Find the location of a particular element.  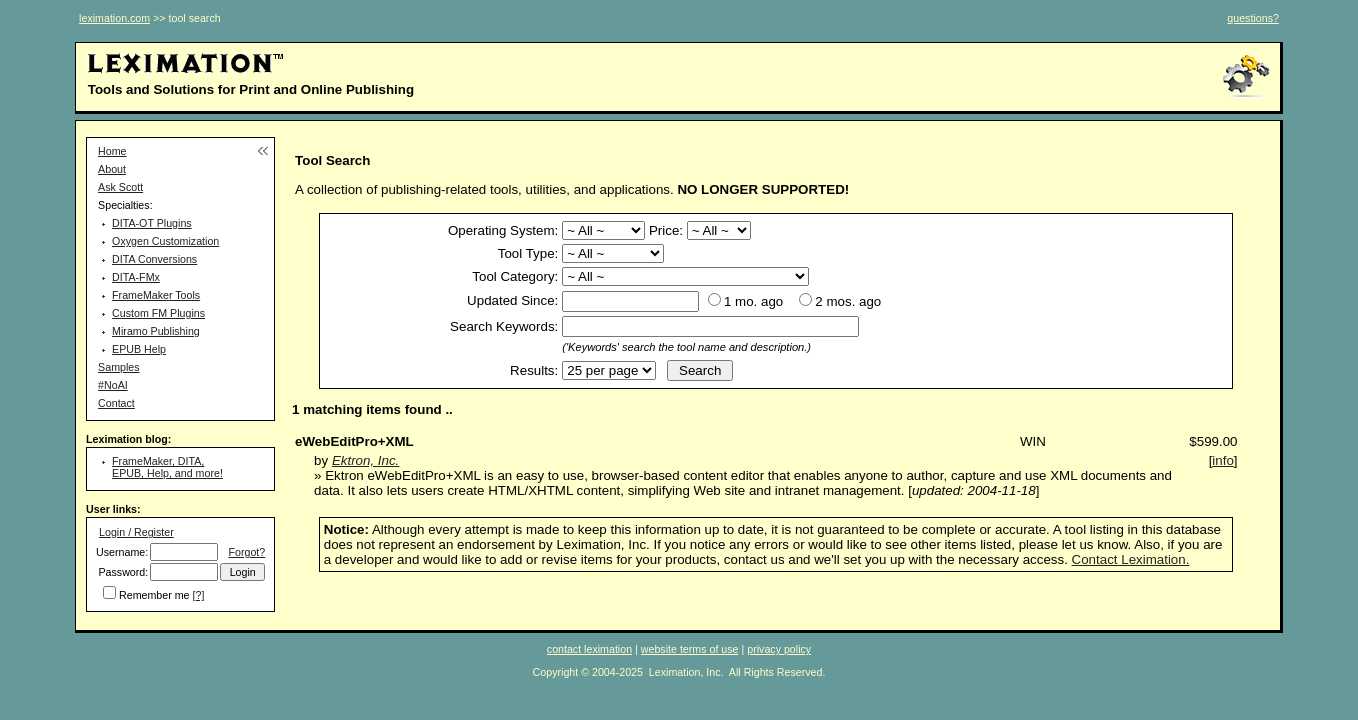

DITA-OT Plugins is located at coordinates (152, 223).